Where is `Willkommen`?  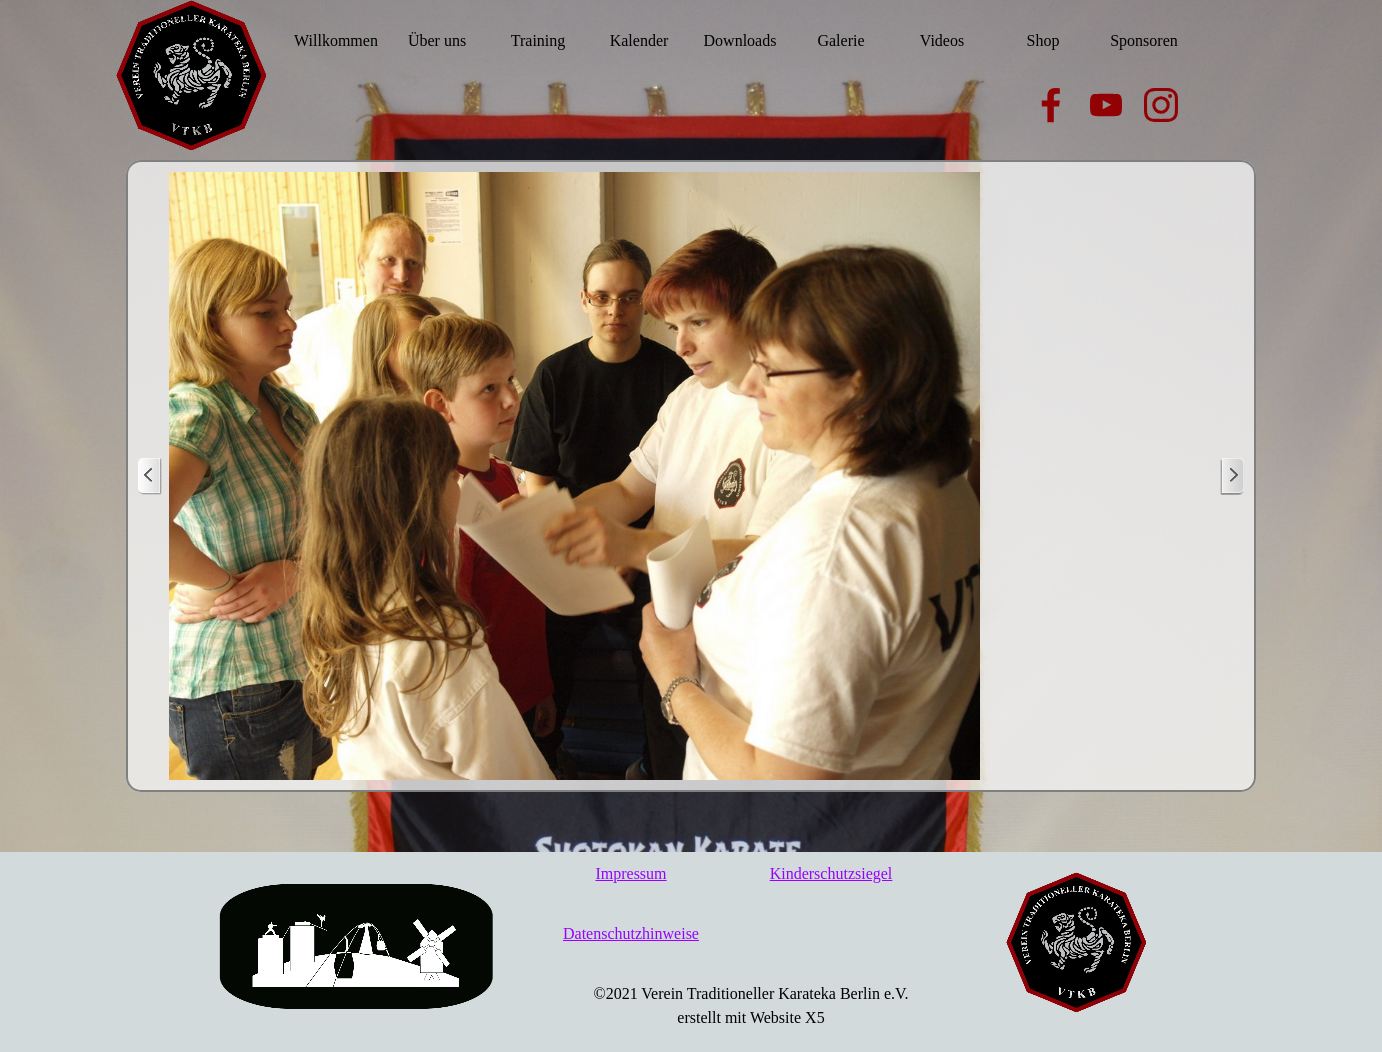 Willkommen is located at coordinates (336, 40).